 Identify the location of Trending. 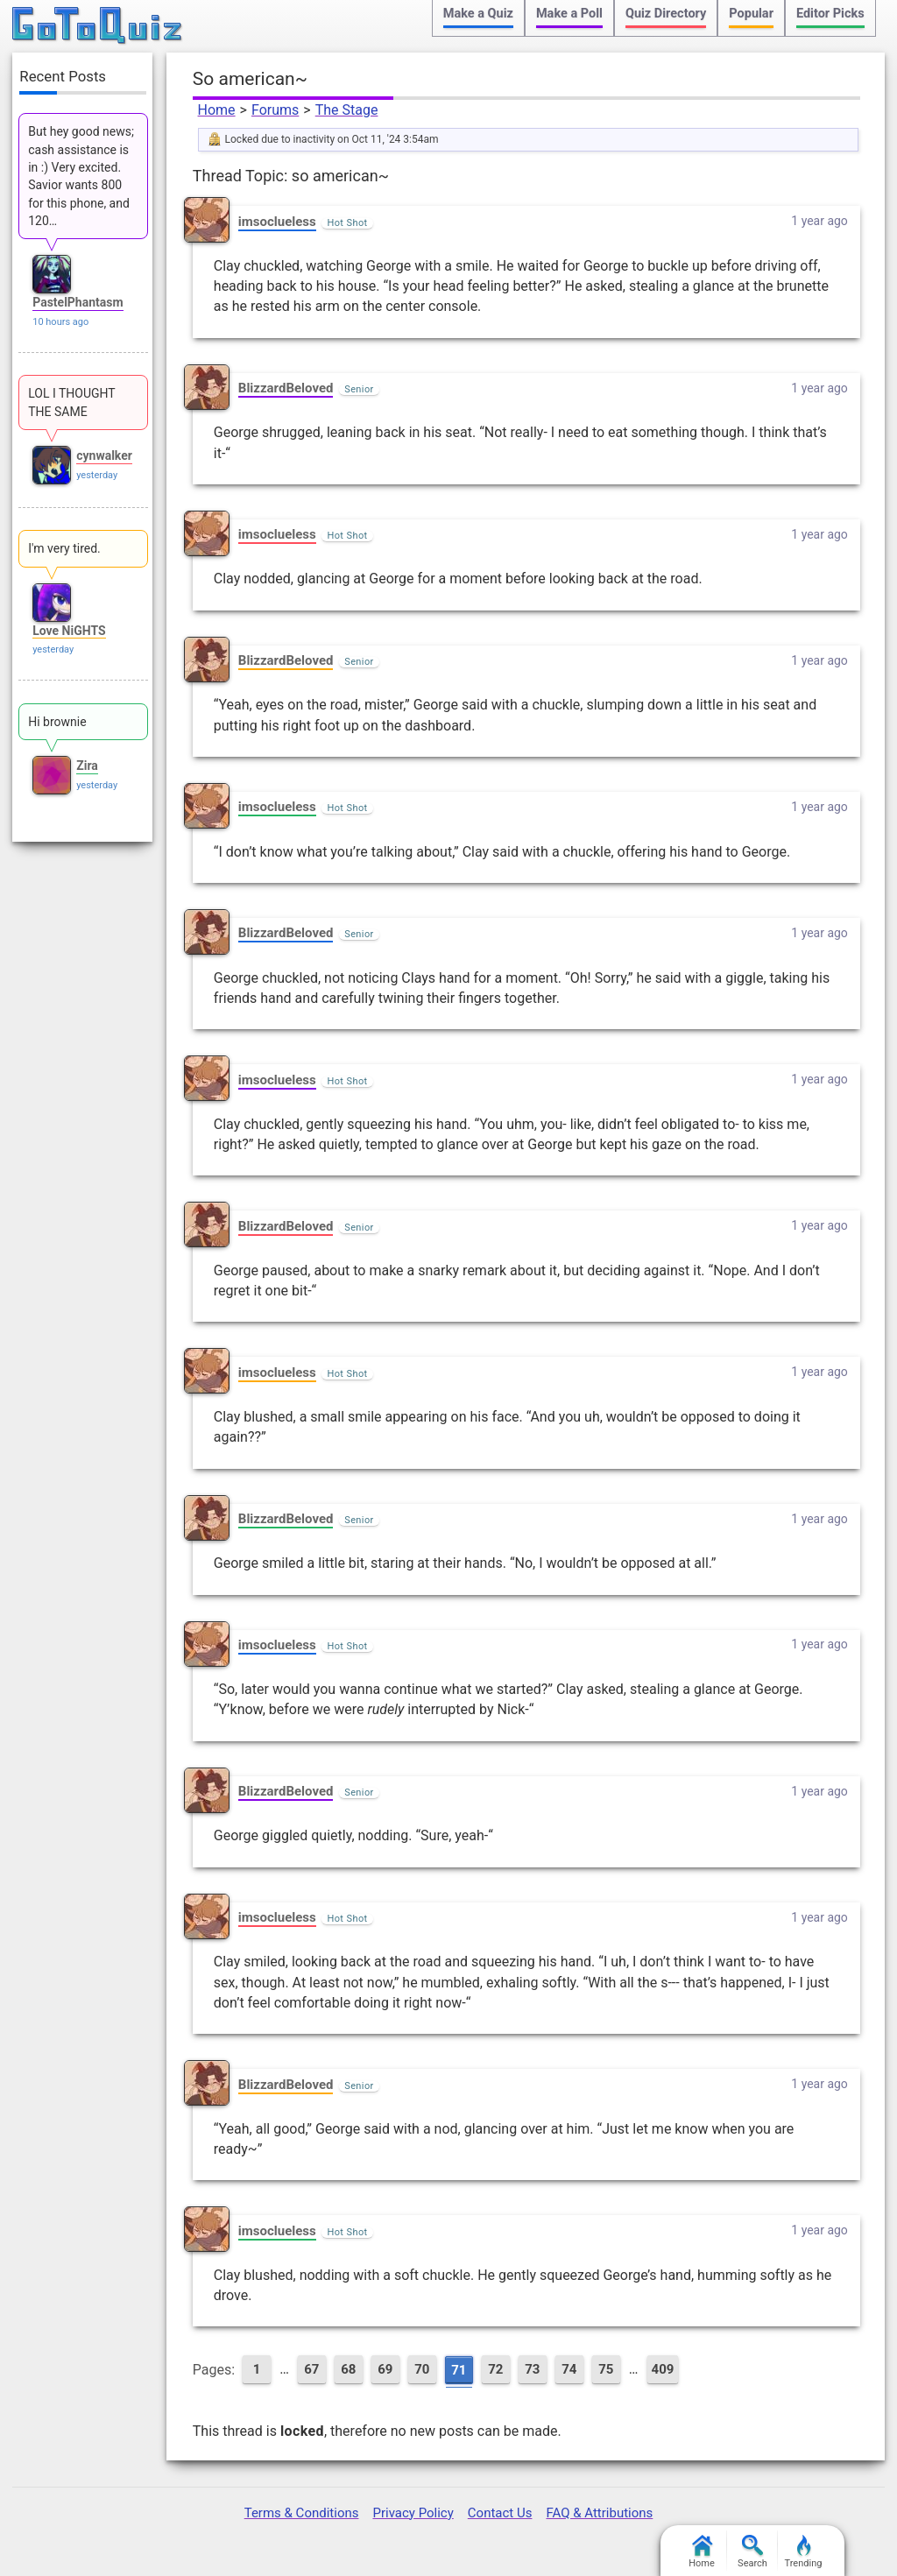
(804, 2552).